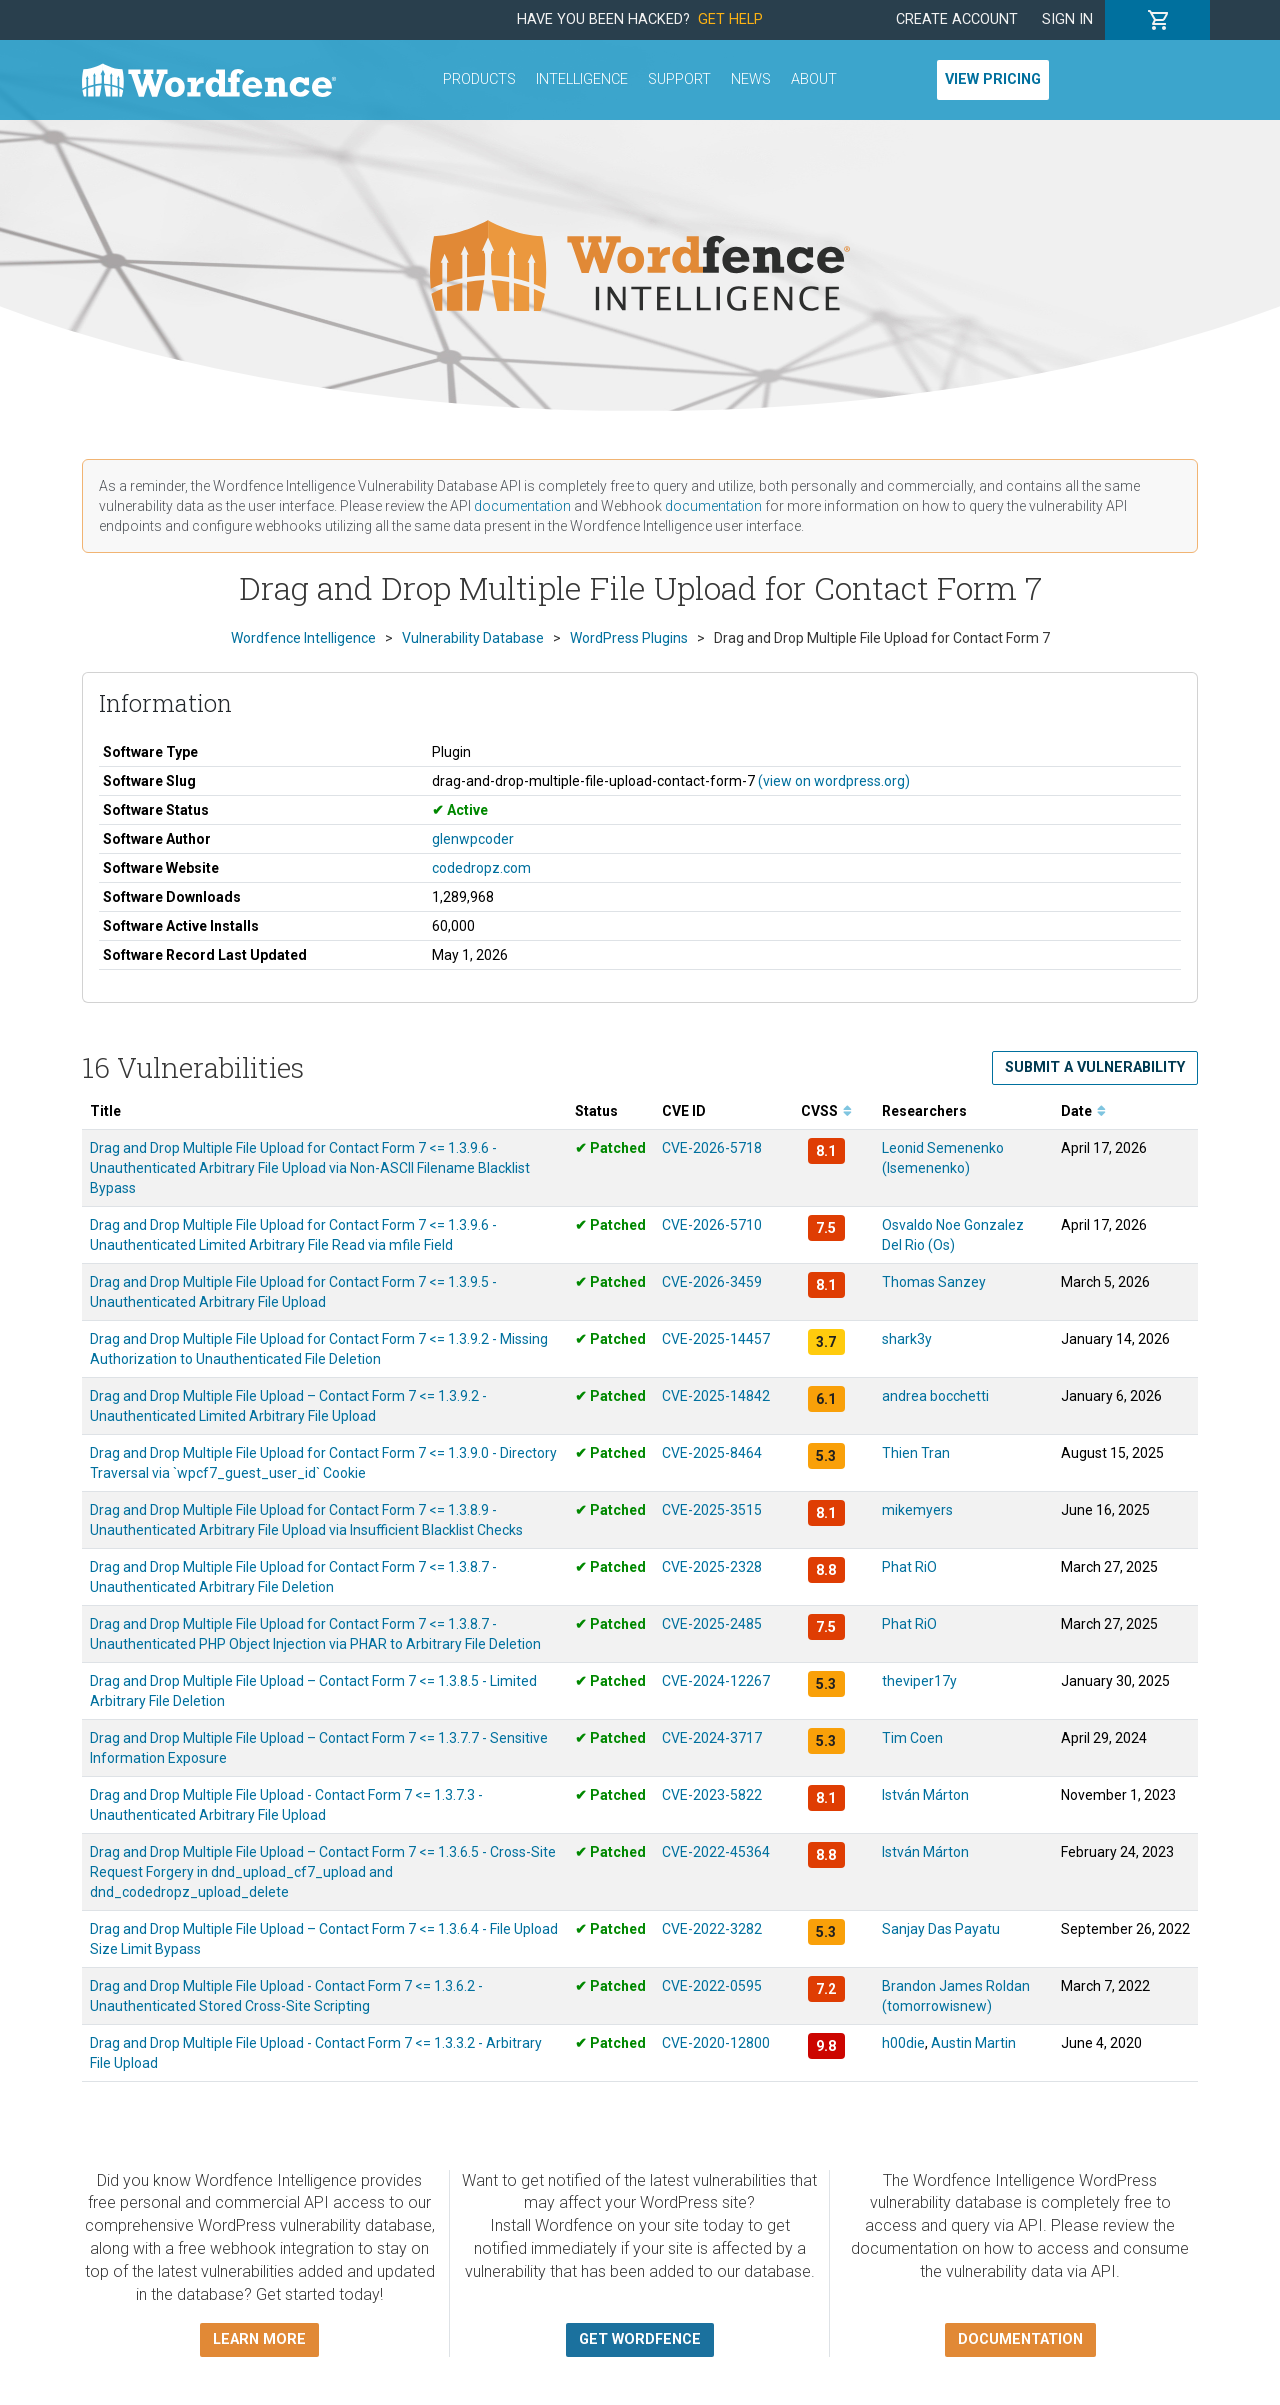  Describe the element at coordinates (712, 1929) in the screenshot. I see `CVE-2022-3282` at that location.